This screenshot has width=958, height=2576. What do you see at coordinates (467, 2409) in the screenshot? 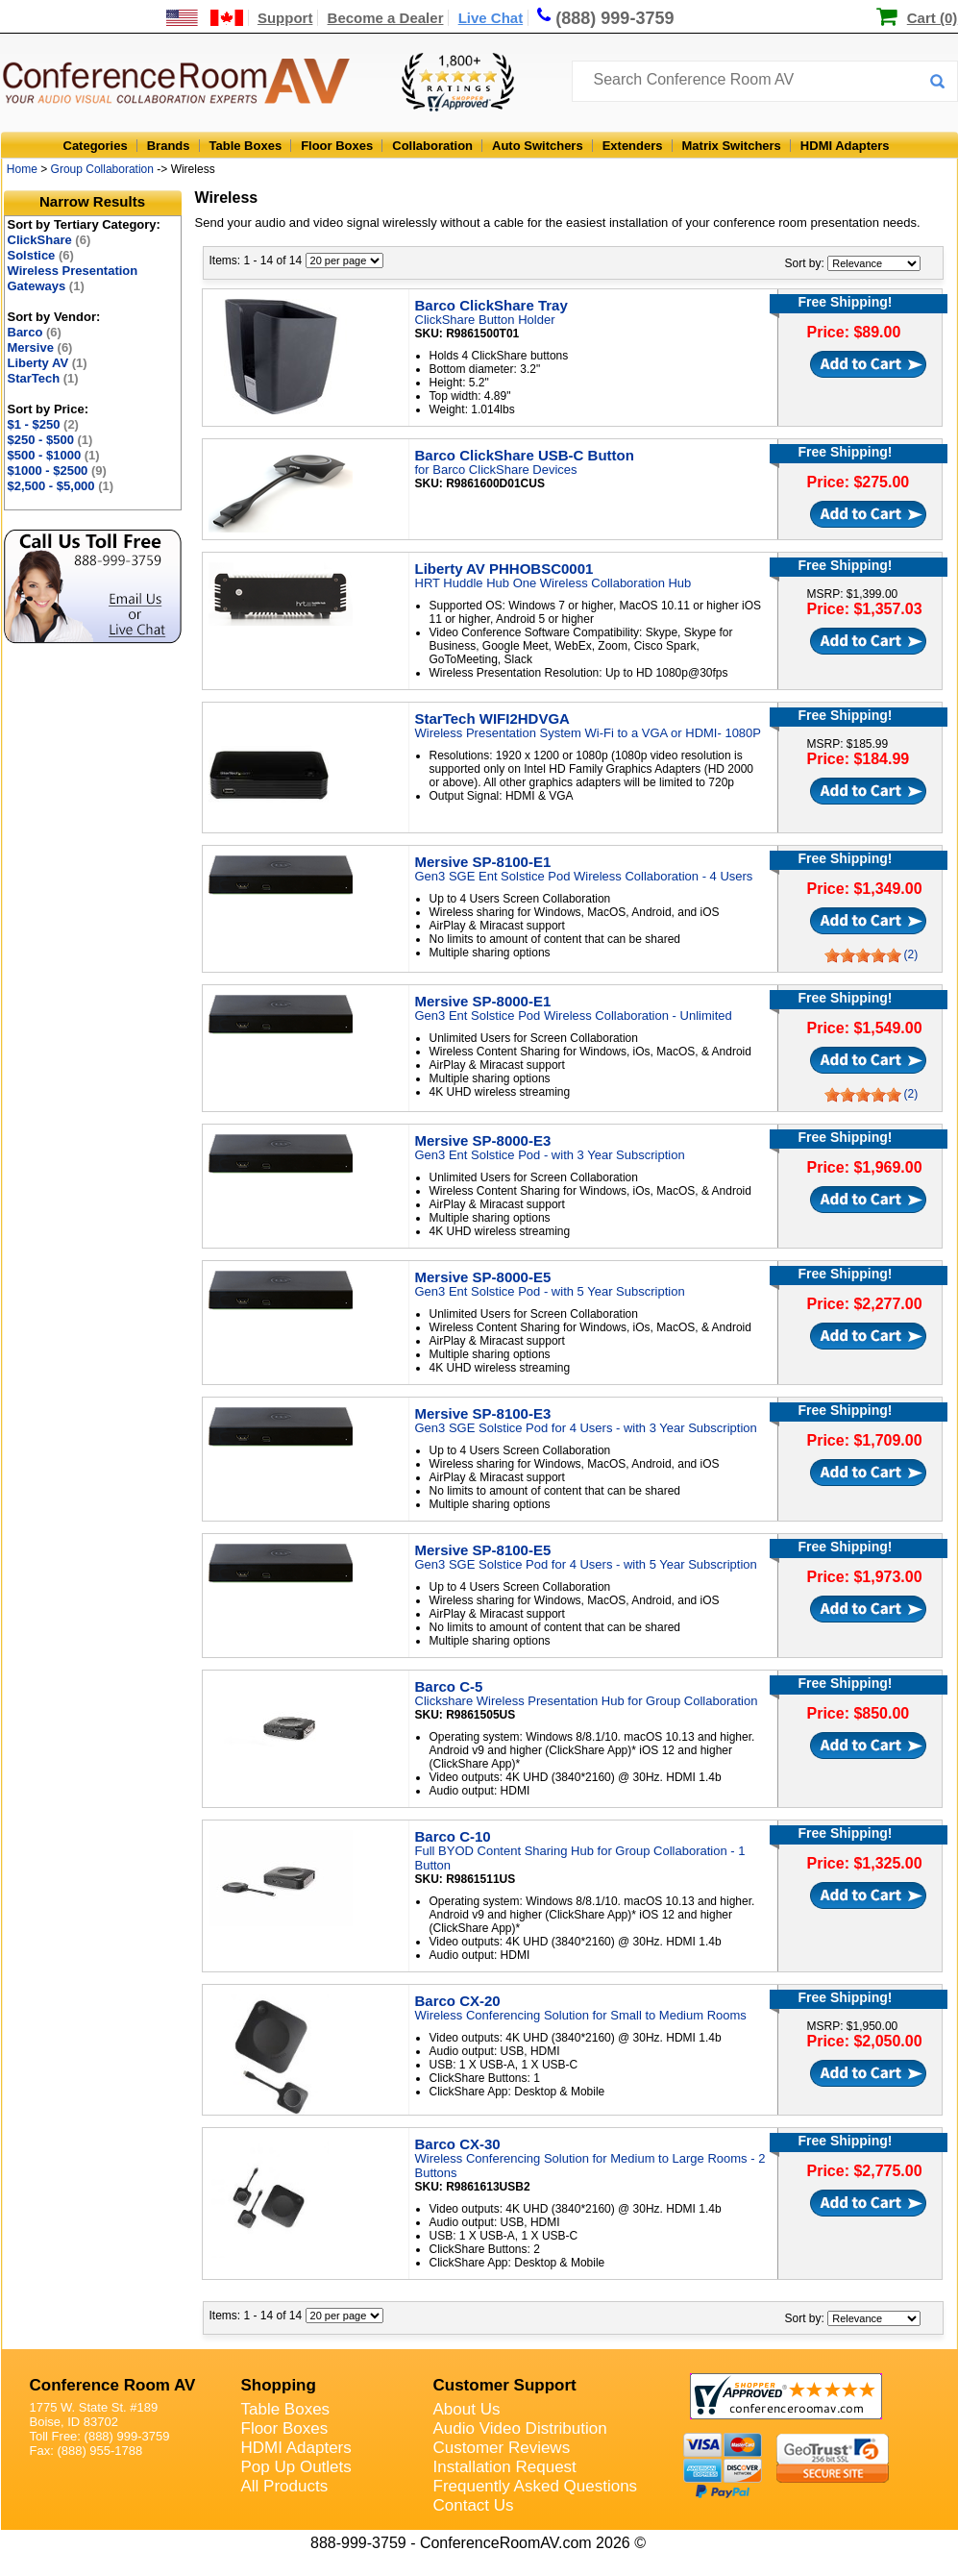
I see `About Us` at bounding box center [467, 2409].